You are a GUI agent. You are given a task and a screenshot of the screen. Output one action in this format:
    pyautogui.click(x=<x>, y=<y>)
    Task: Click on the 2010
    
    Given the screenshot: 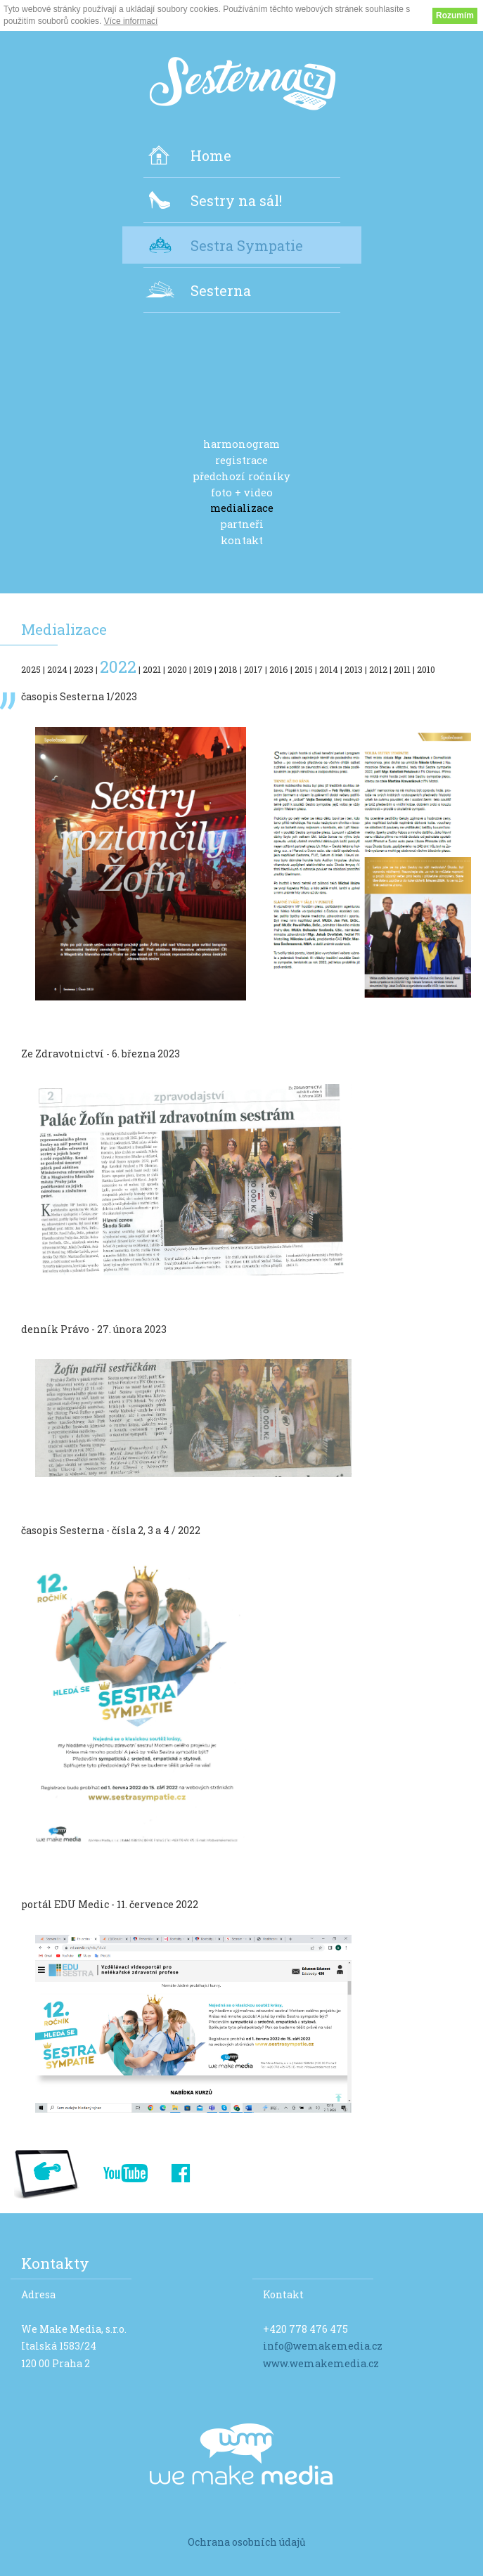 What is the action you would take?
    pyautogui.click(x=426, y=669)
    